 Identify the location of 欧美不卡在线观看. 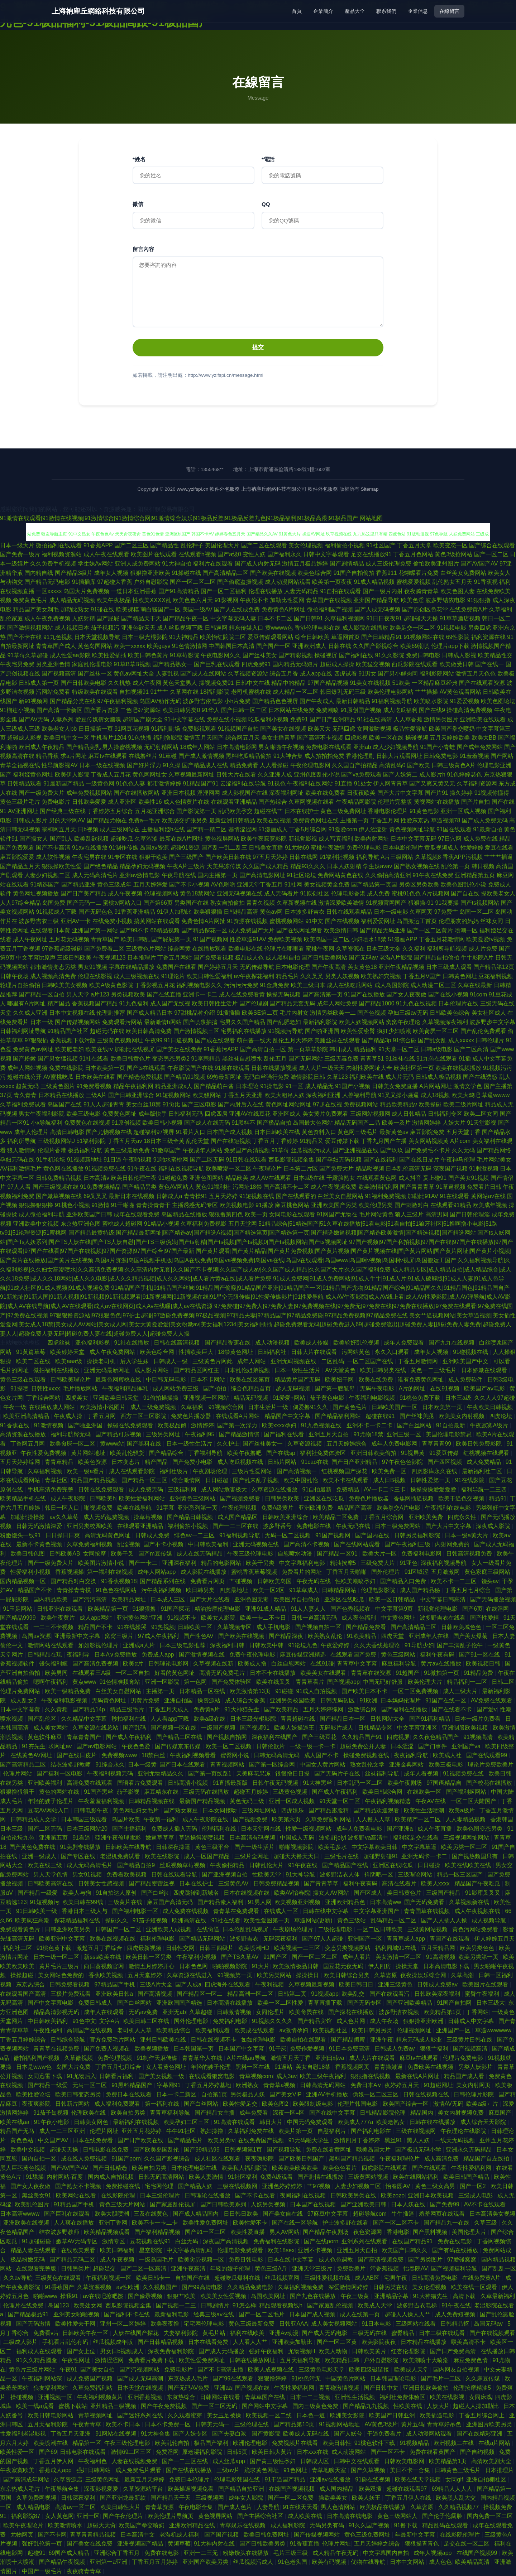
(346, 1480).